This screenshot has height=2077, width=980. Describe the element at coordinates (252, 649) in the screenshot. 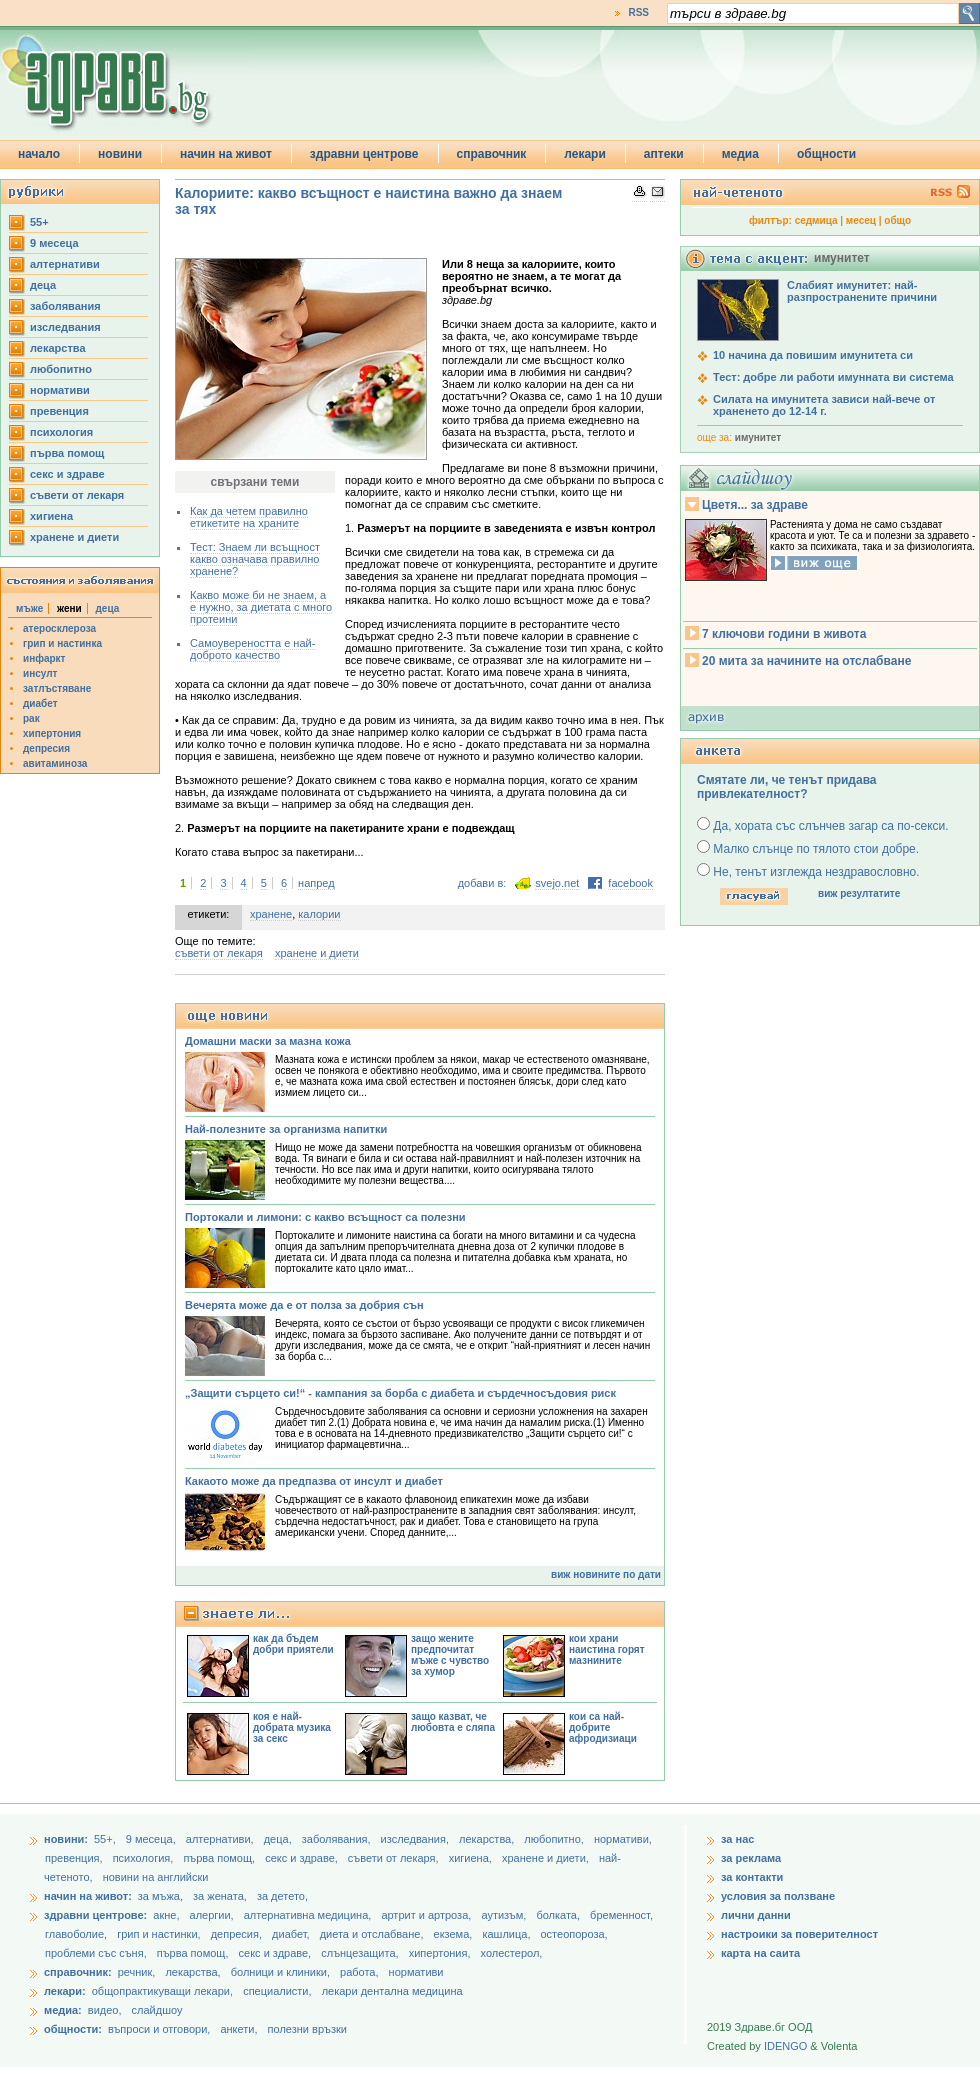

I see `Самоувереността е най-доброто качество` at that location.